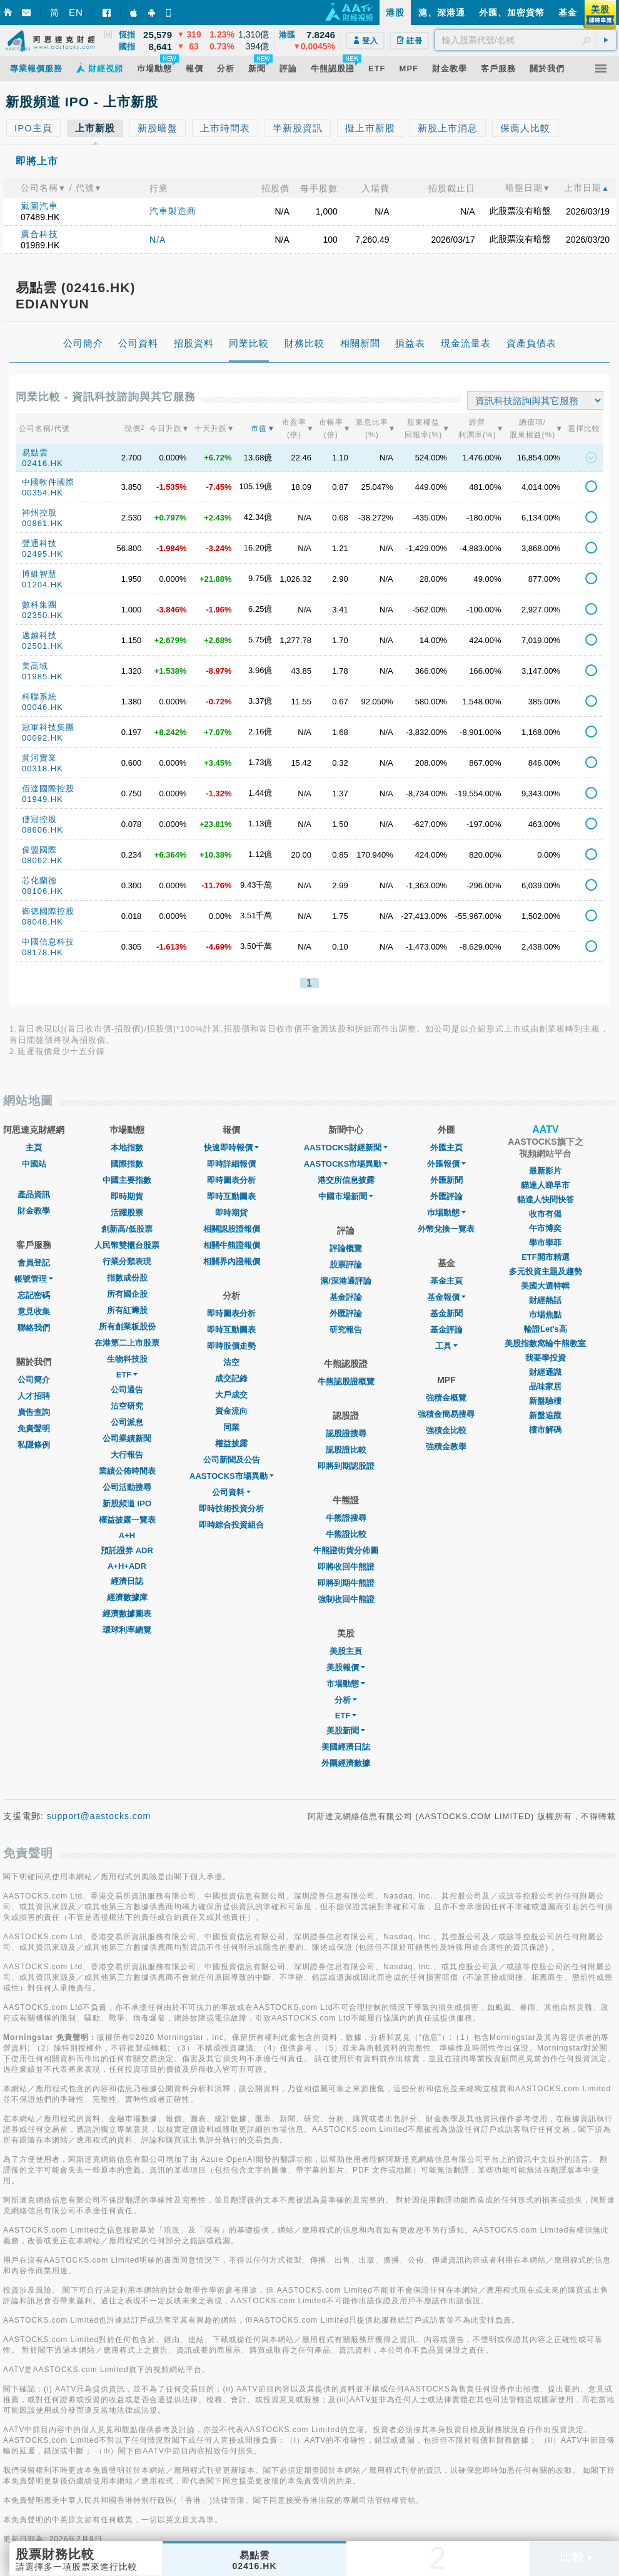  I want to click on 即時期貨, so click(127, 1196).